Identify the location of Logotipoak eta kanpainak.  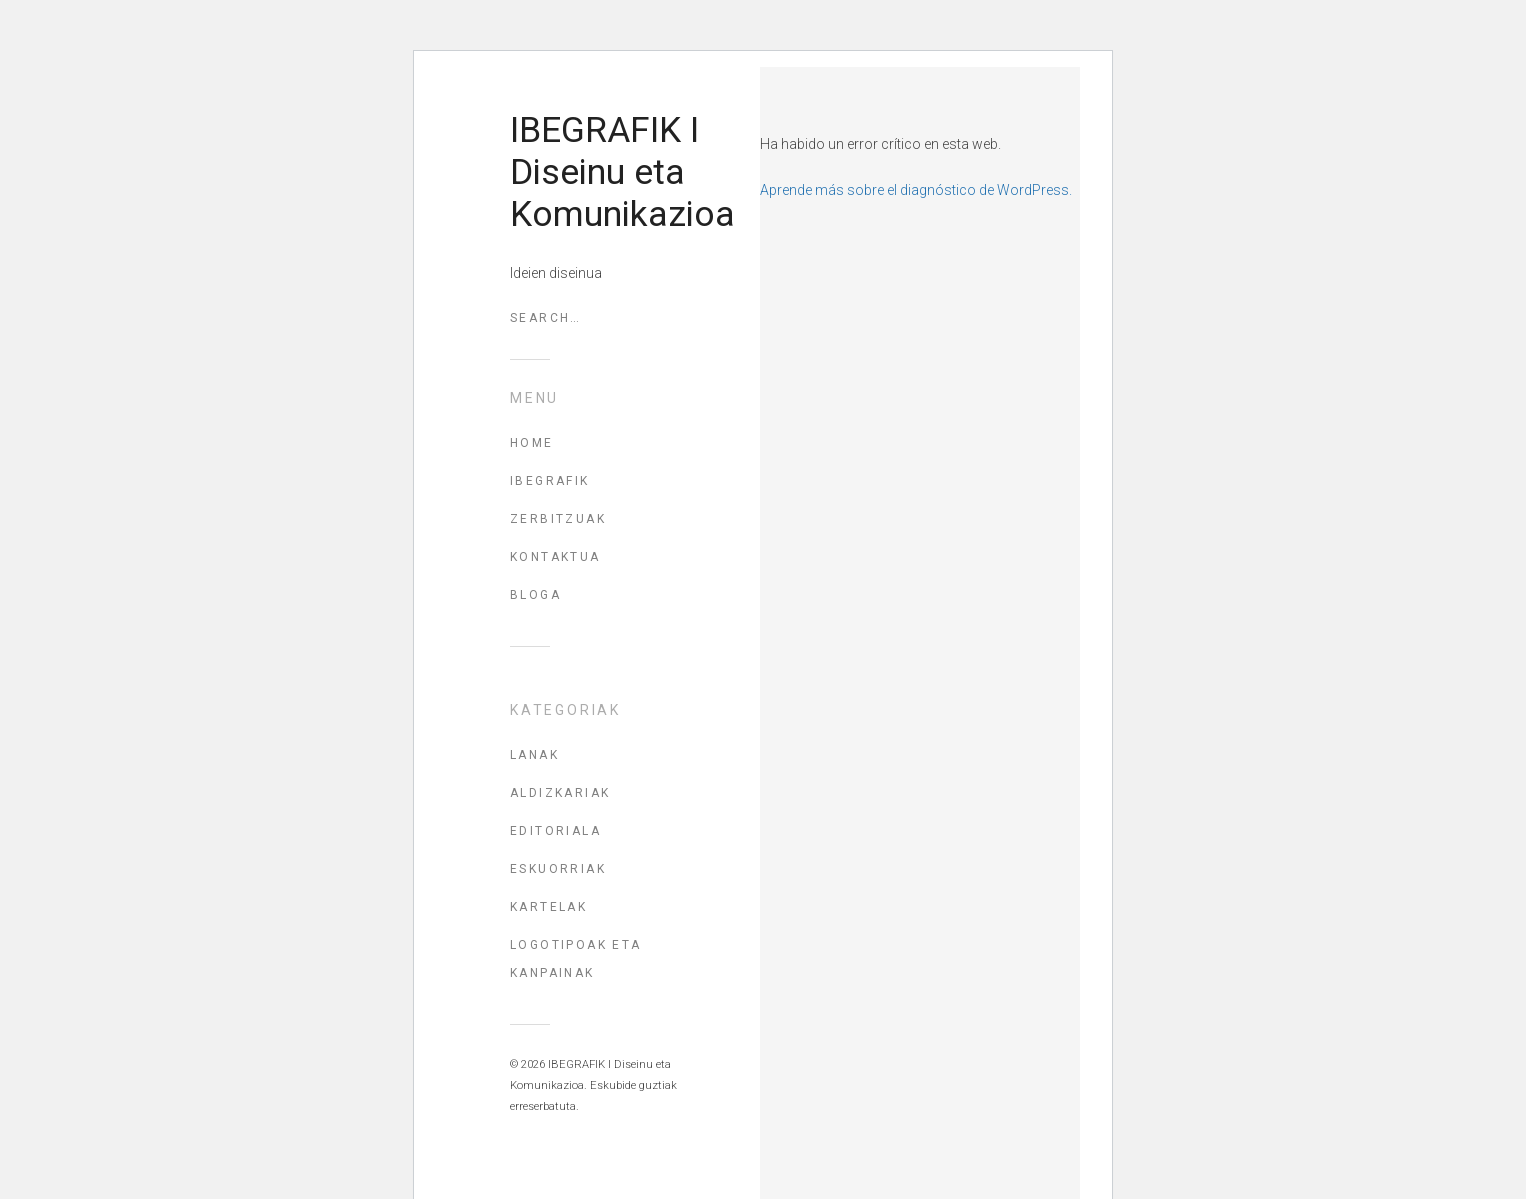
(576, 959).